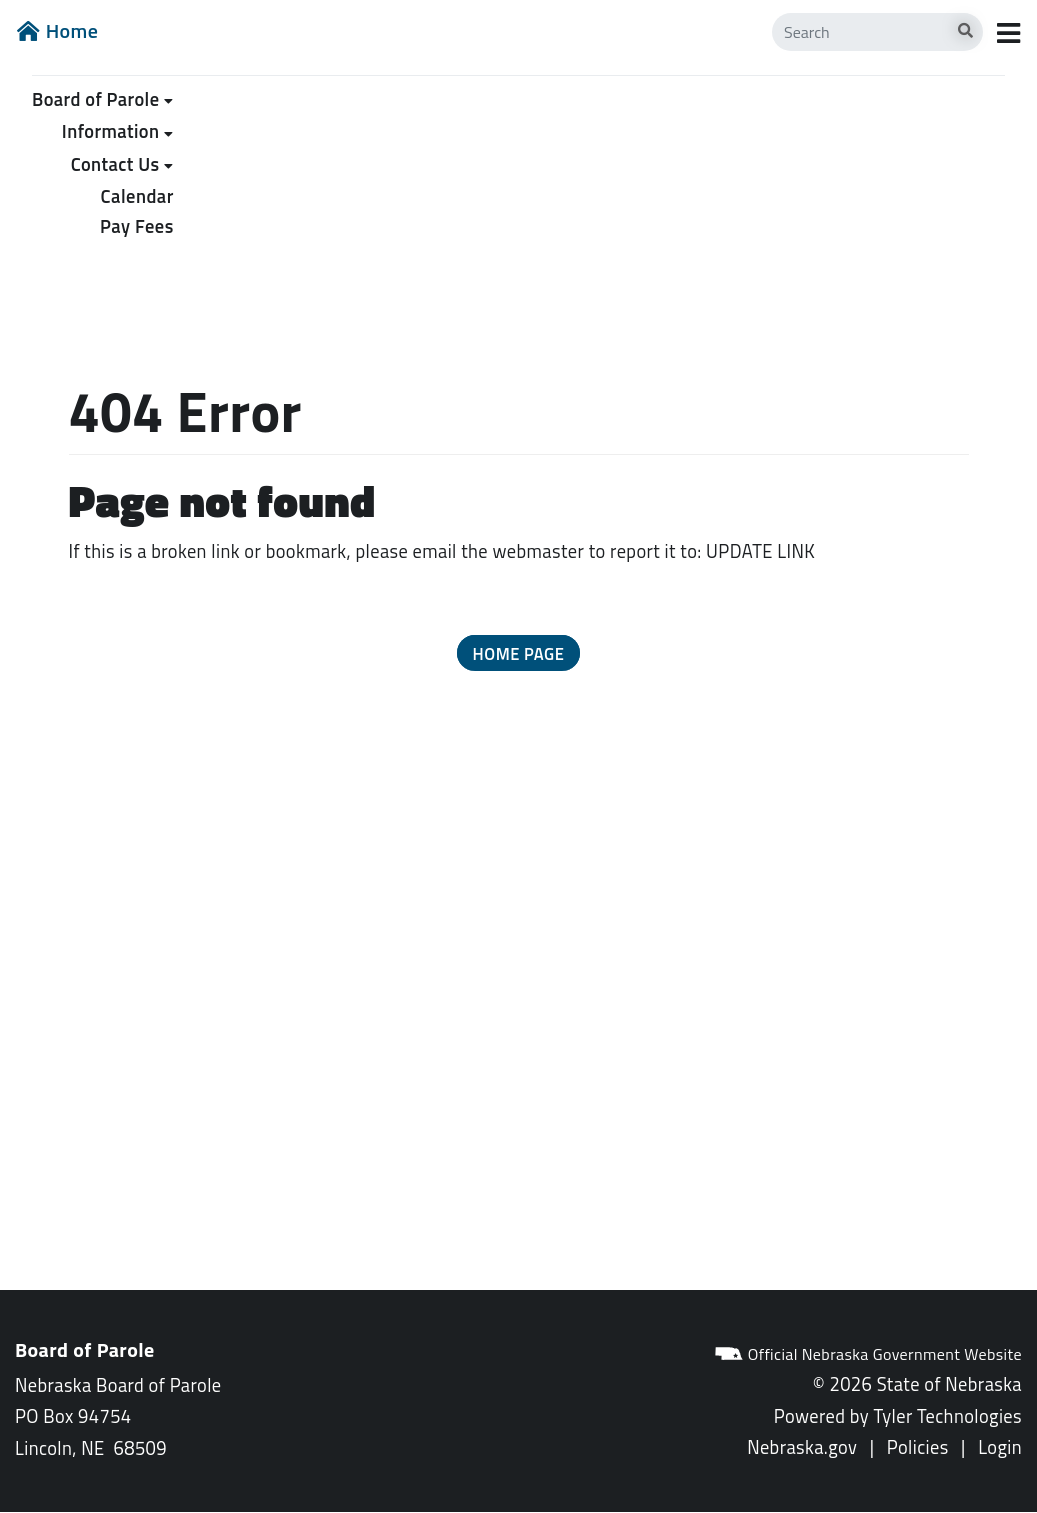 The image size is (1037, 1513). Describe the element at coordinates (111, 131) in the screenshot. I see `Information` at that location.